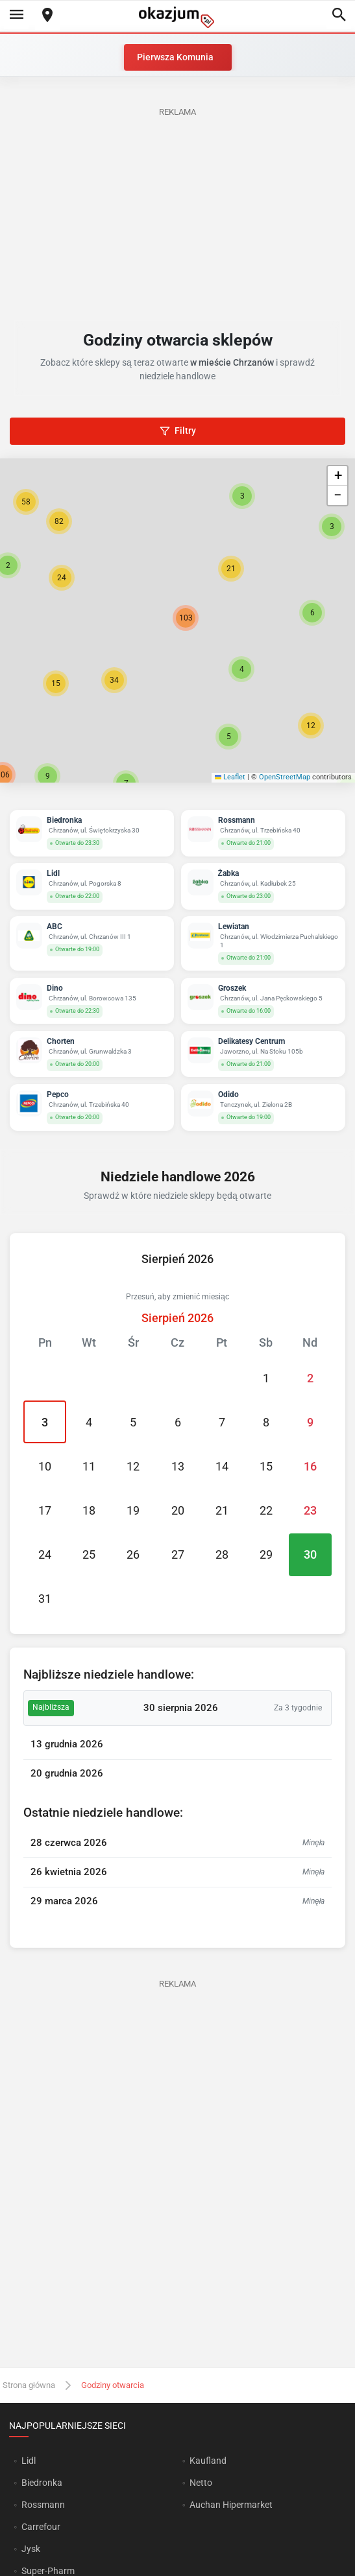  What do you see at coordinates (201, 2482) in the screenshot?
I see `Netto` at bounding box center [201, 2482].